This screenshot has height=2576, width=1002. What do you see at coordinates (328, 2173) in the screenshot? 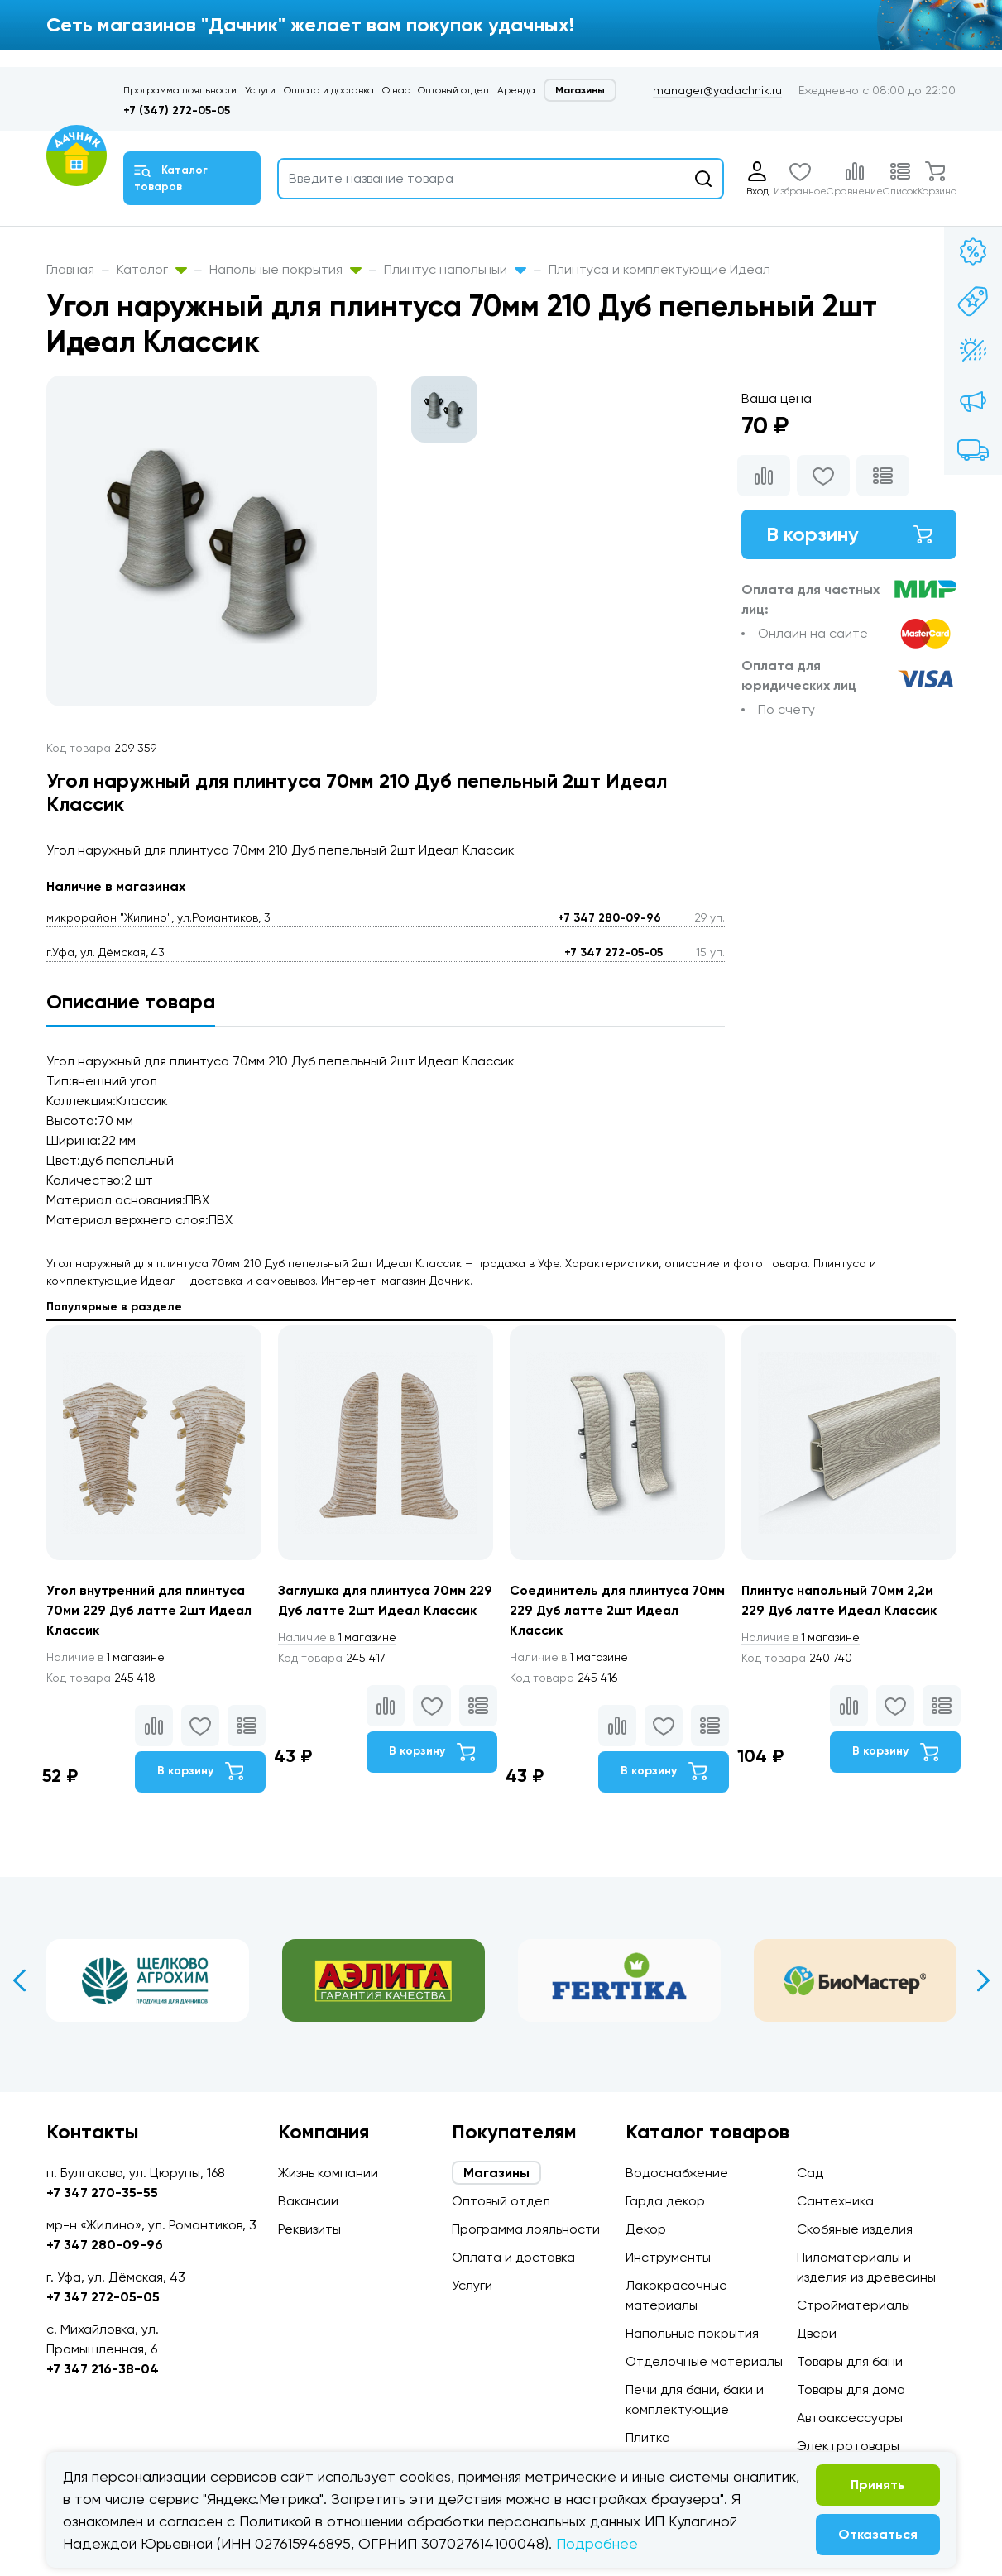
I see `Жизнь компании` at bounding box center [328, 2173].